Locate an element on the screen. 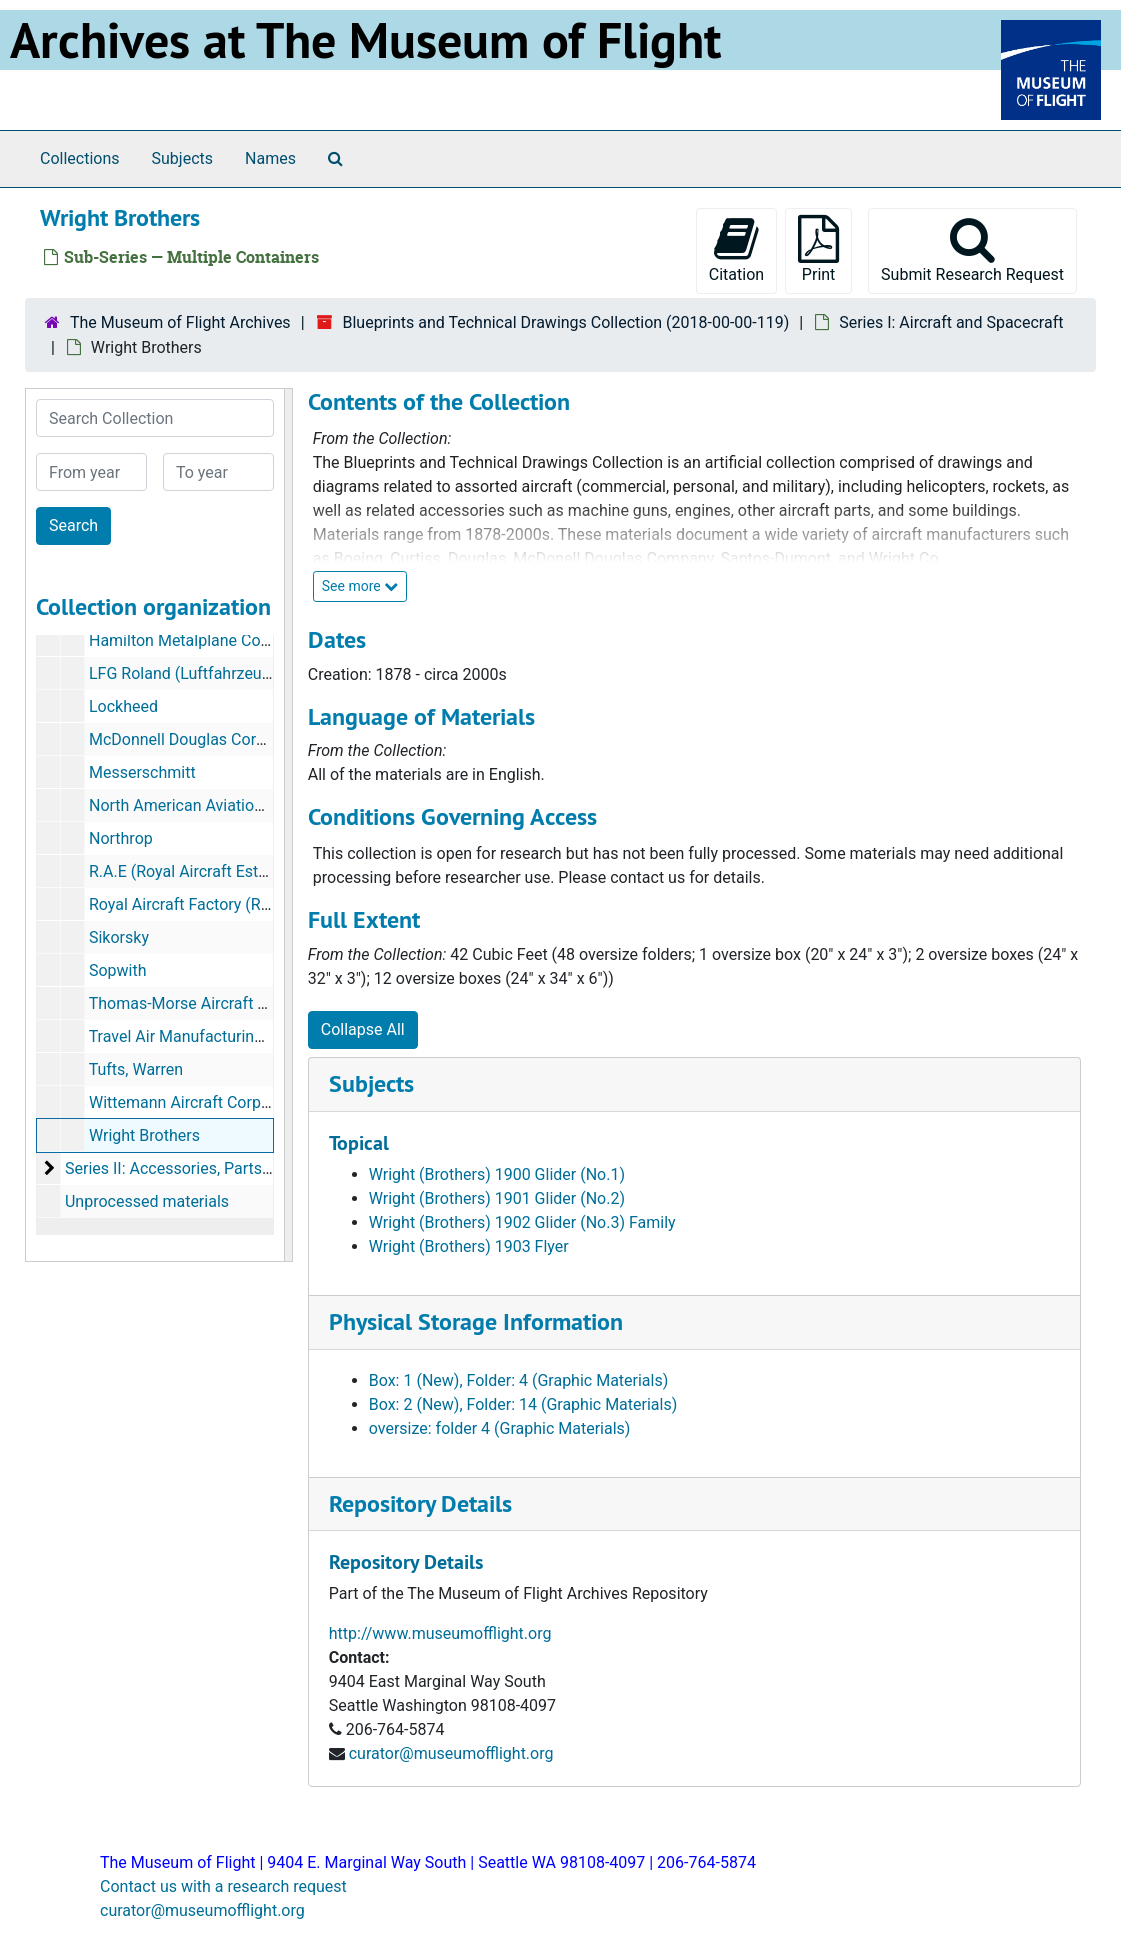  oversize: folder 4 (Graphic Materials) is located at coordinates (500, 1428).